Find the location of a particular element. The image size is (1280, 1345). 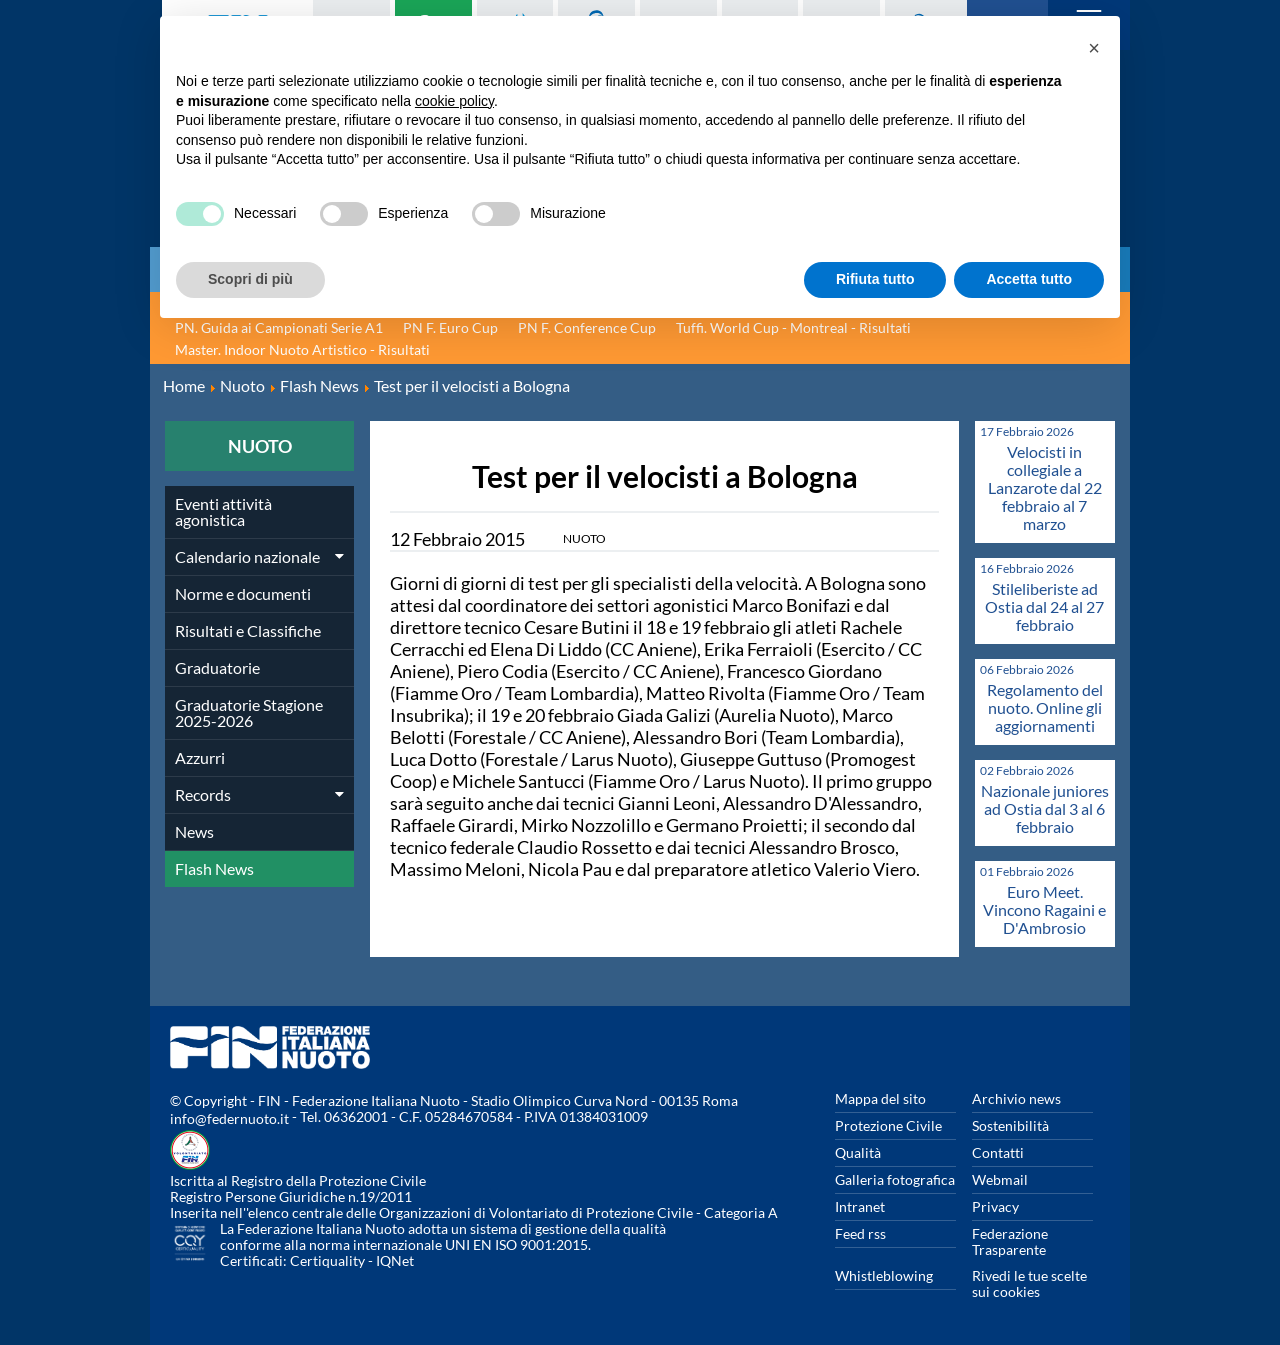

Master. Indoor Nuoto Artistico - Risultati is located at coordinates (302, 349).